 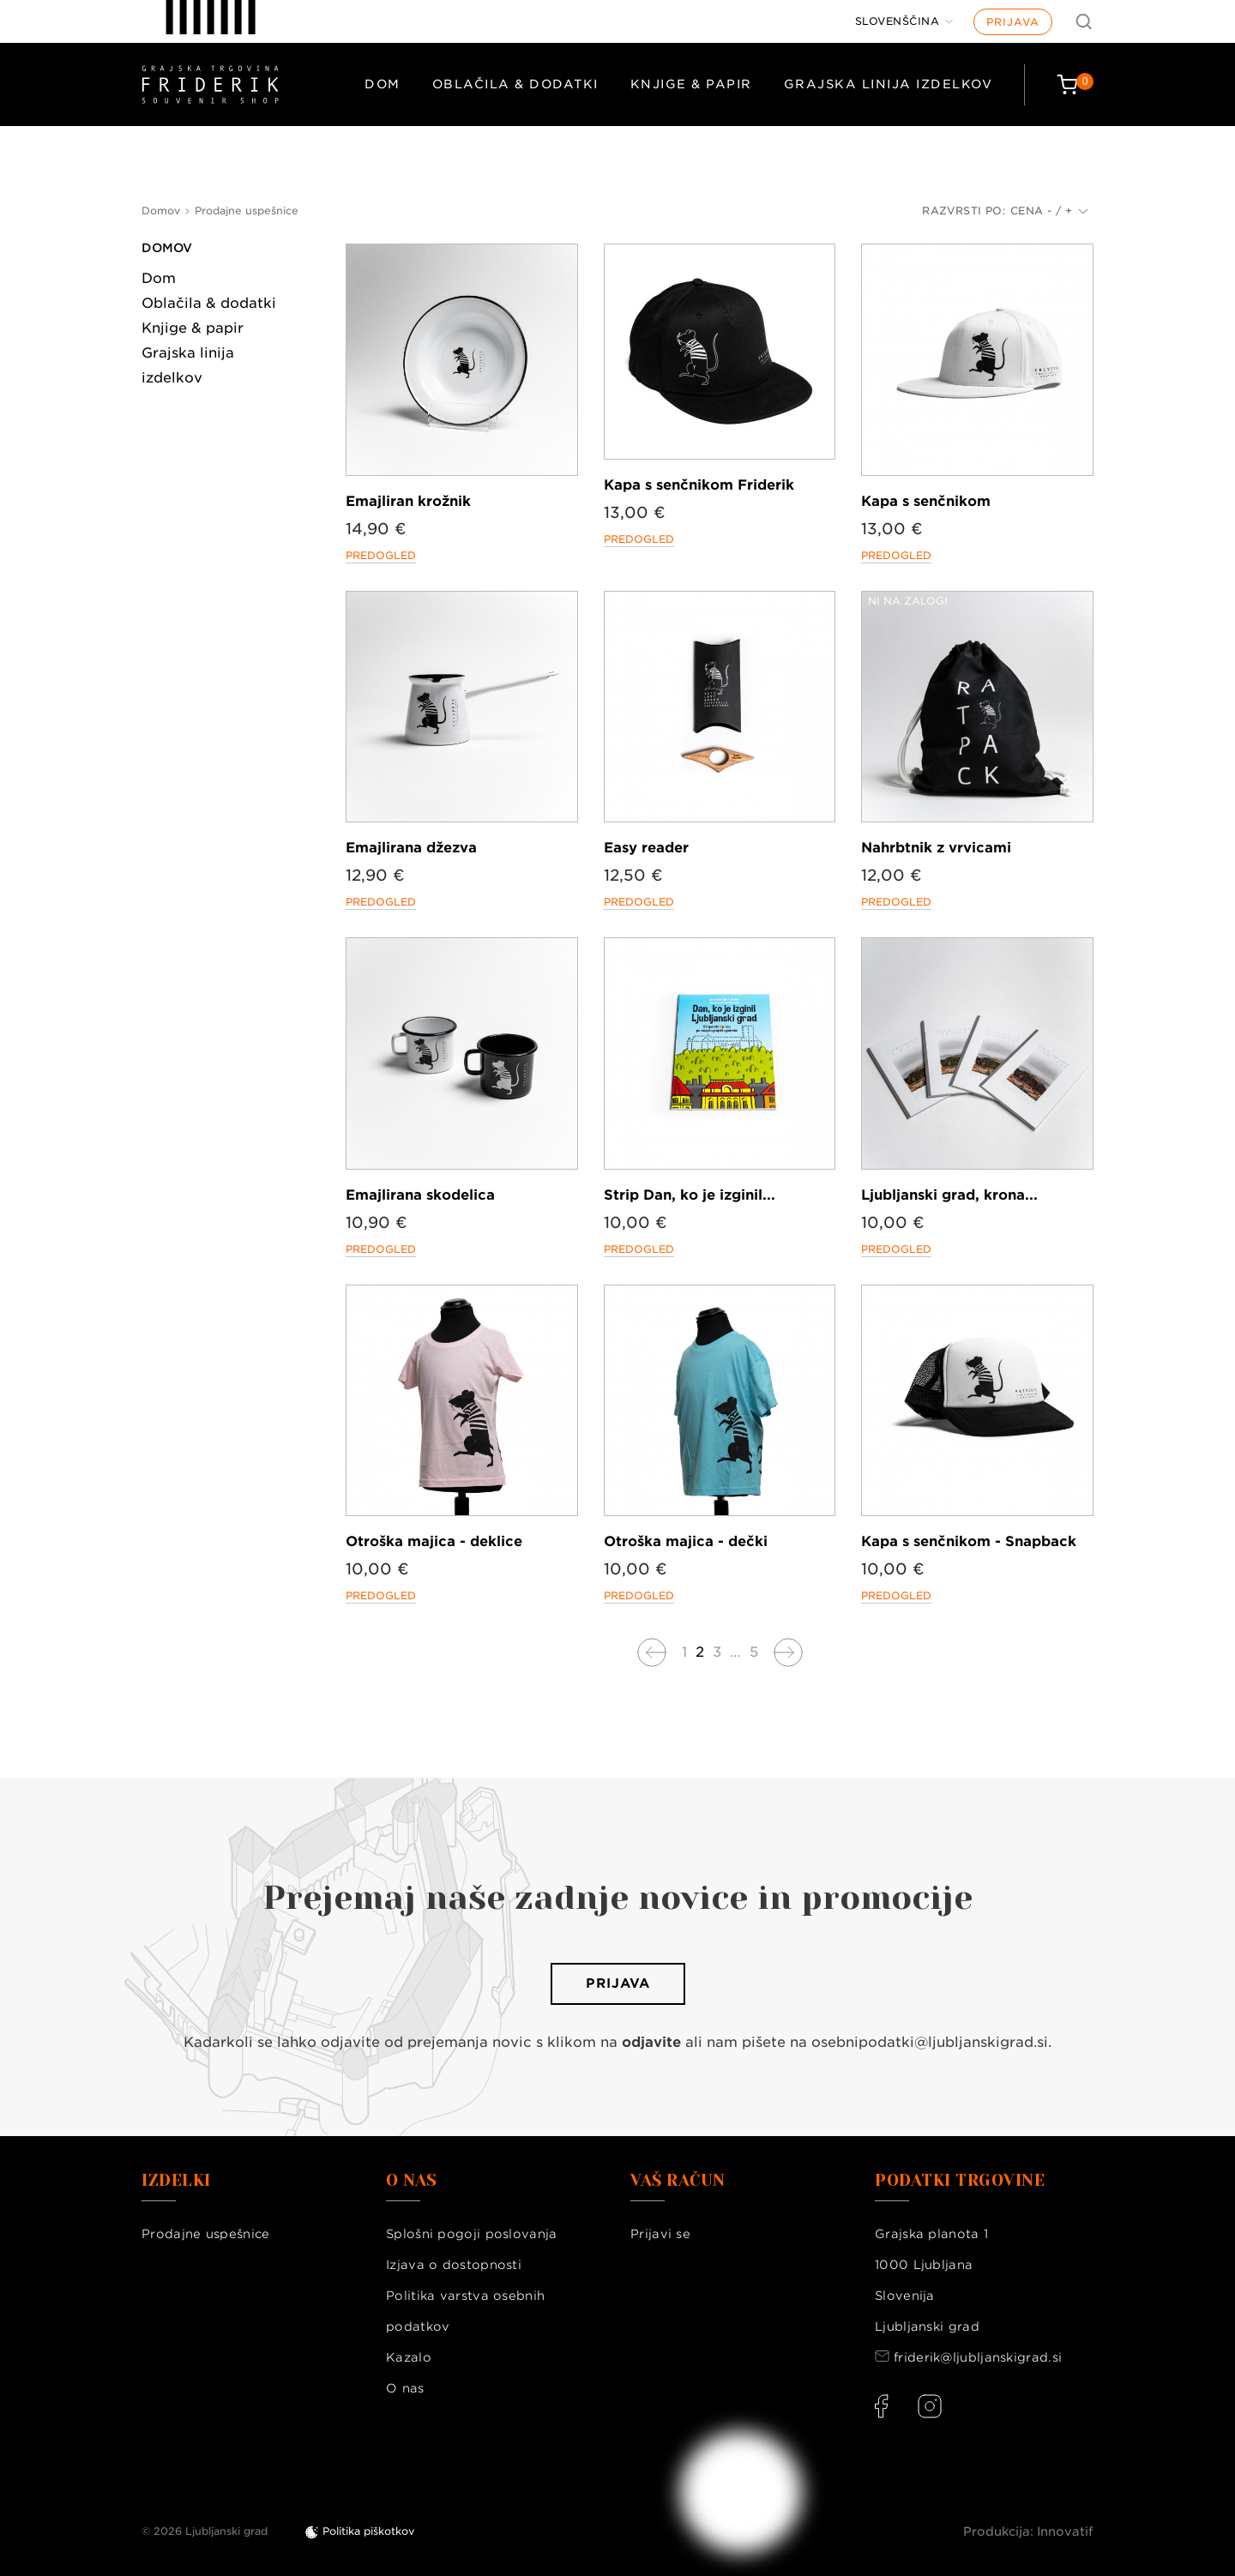 What do you see at coordinates (515, 84) in the screenshot?
I see `Oblačila & dodatki` at bounding box center [515, 84].